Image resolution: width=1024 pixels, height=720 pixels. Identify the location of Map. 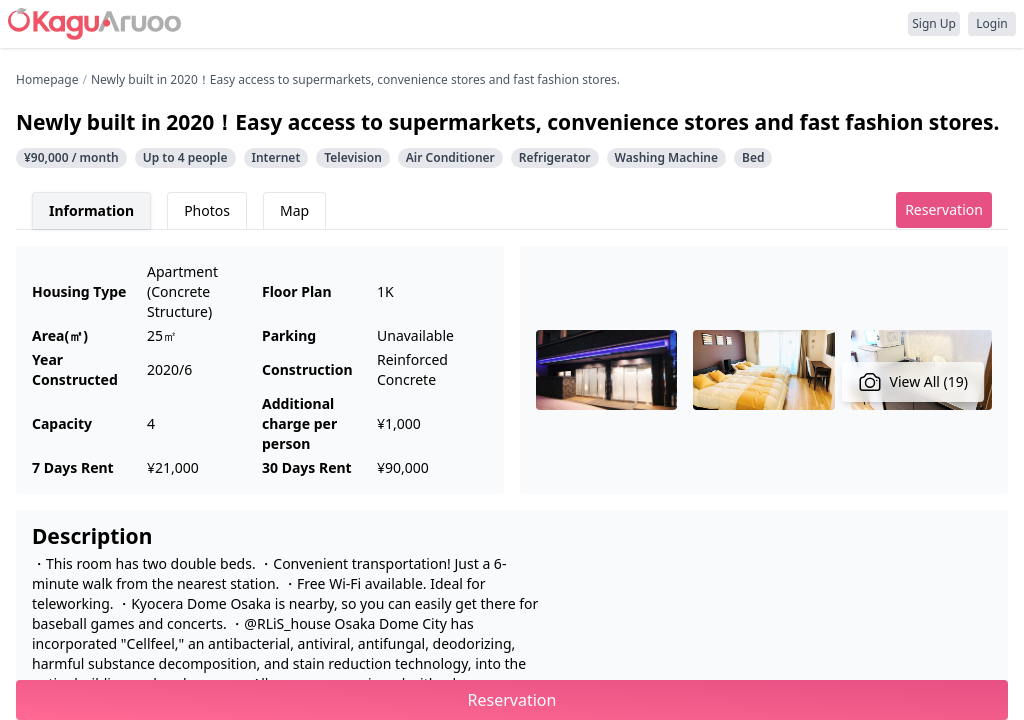
(294, 210).